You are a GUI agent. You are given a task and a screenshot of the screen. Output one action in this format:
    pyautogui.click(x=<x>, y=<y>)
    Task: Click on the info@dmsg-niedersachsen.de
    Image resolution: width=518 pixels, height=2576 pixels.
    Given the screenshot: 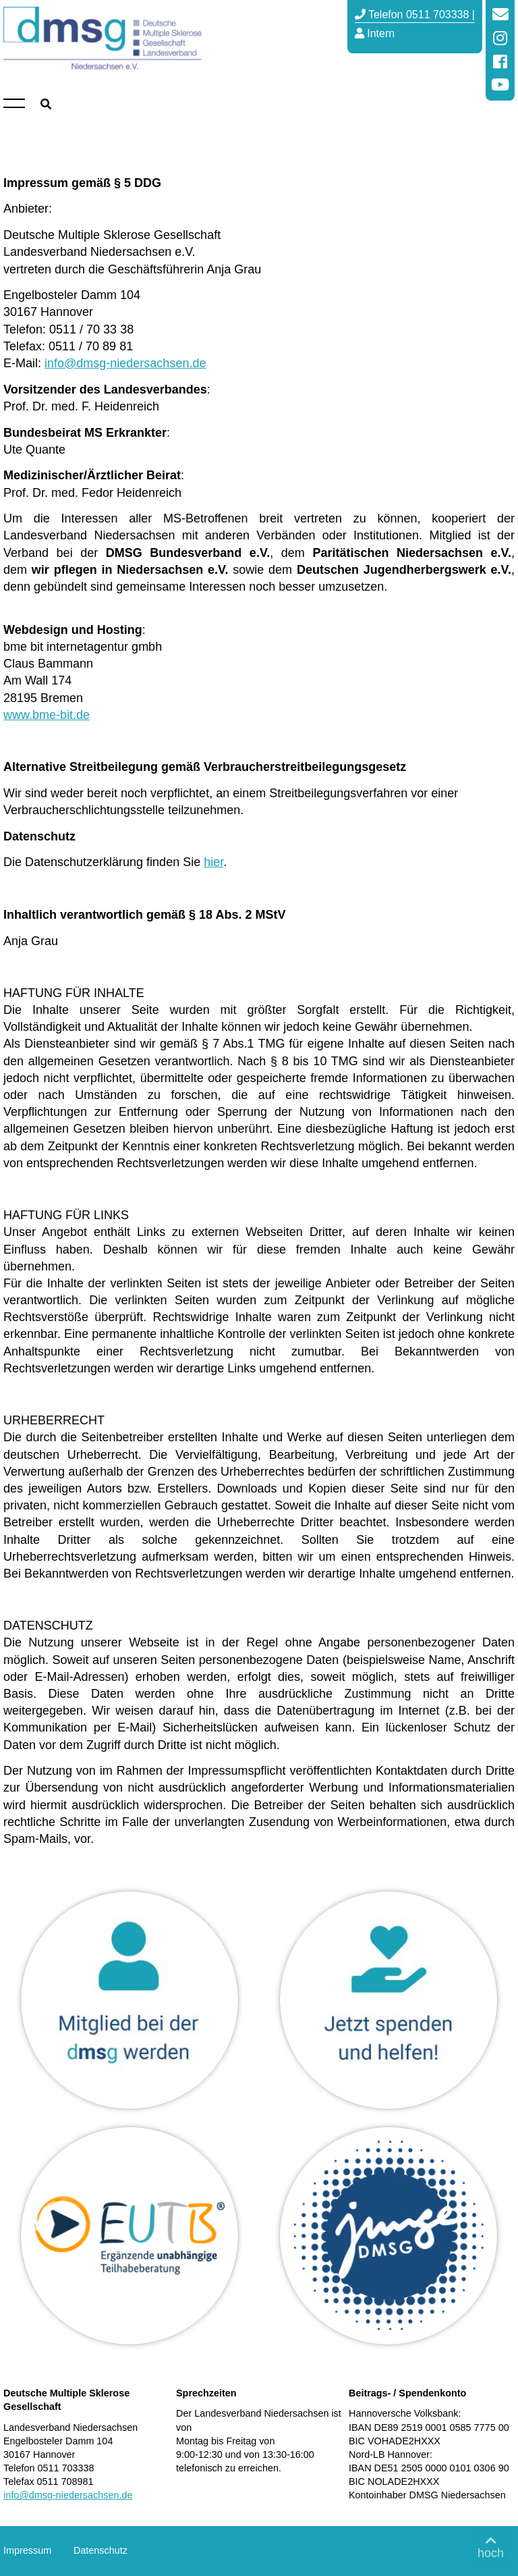 What is the action you would take?
    pyautogui.click(x=125, y=363)
    